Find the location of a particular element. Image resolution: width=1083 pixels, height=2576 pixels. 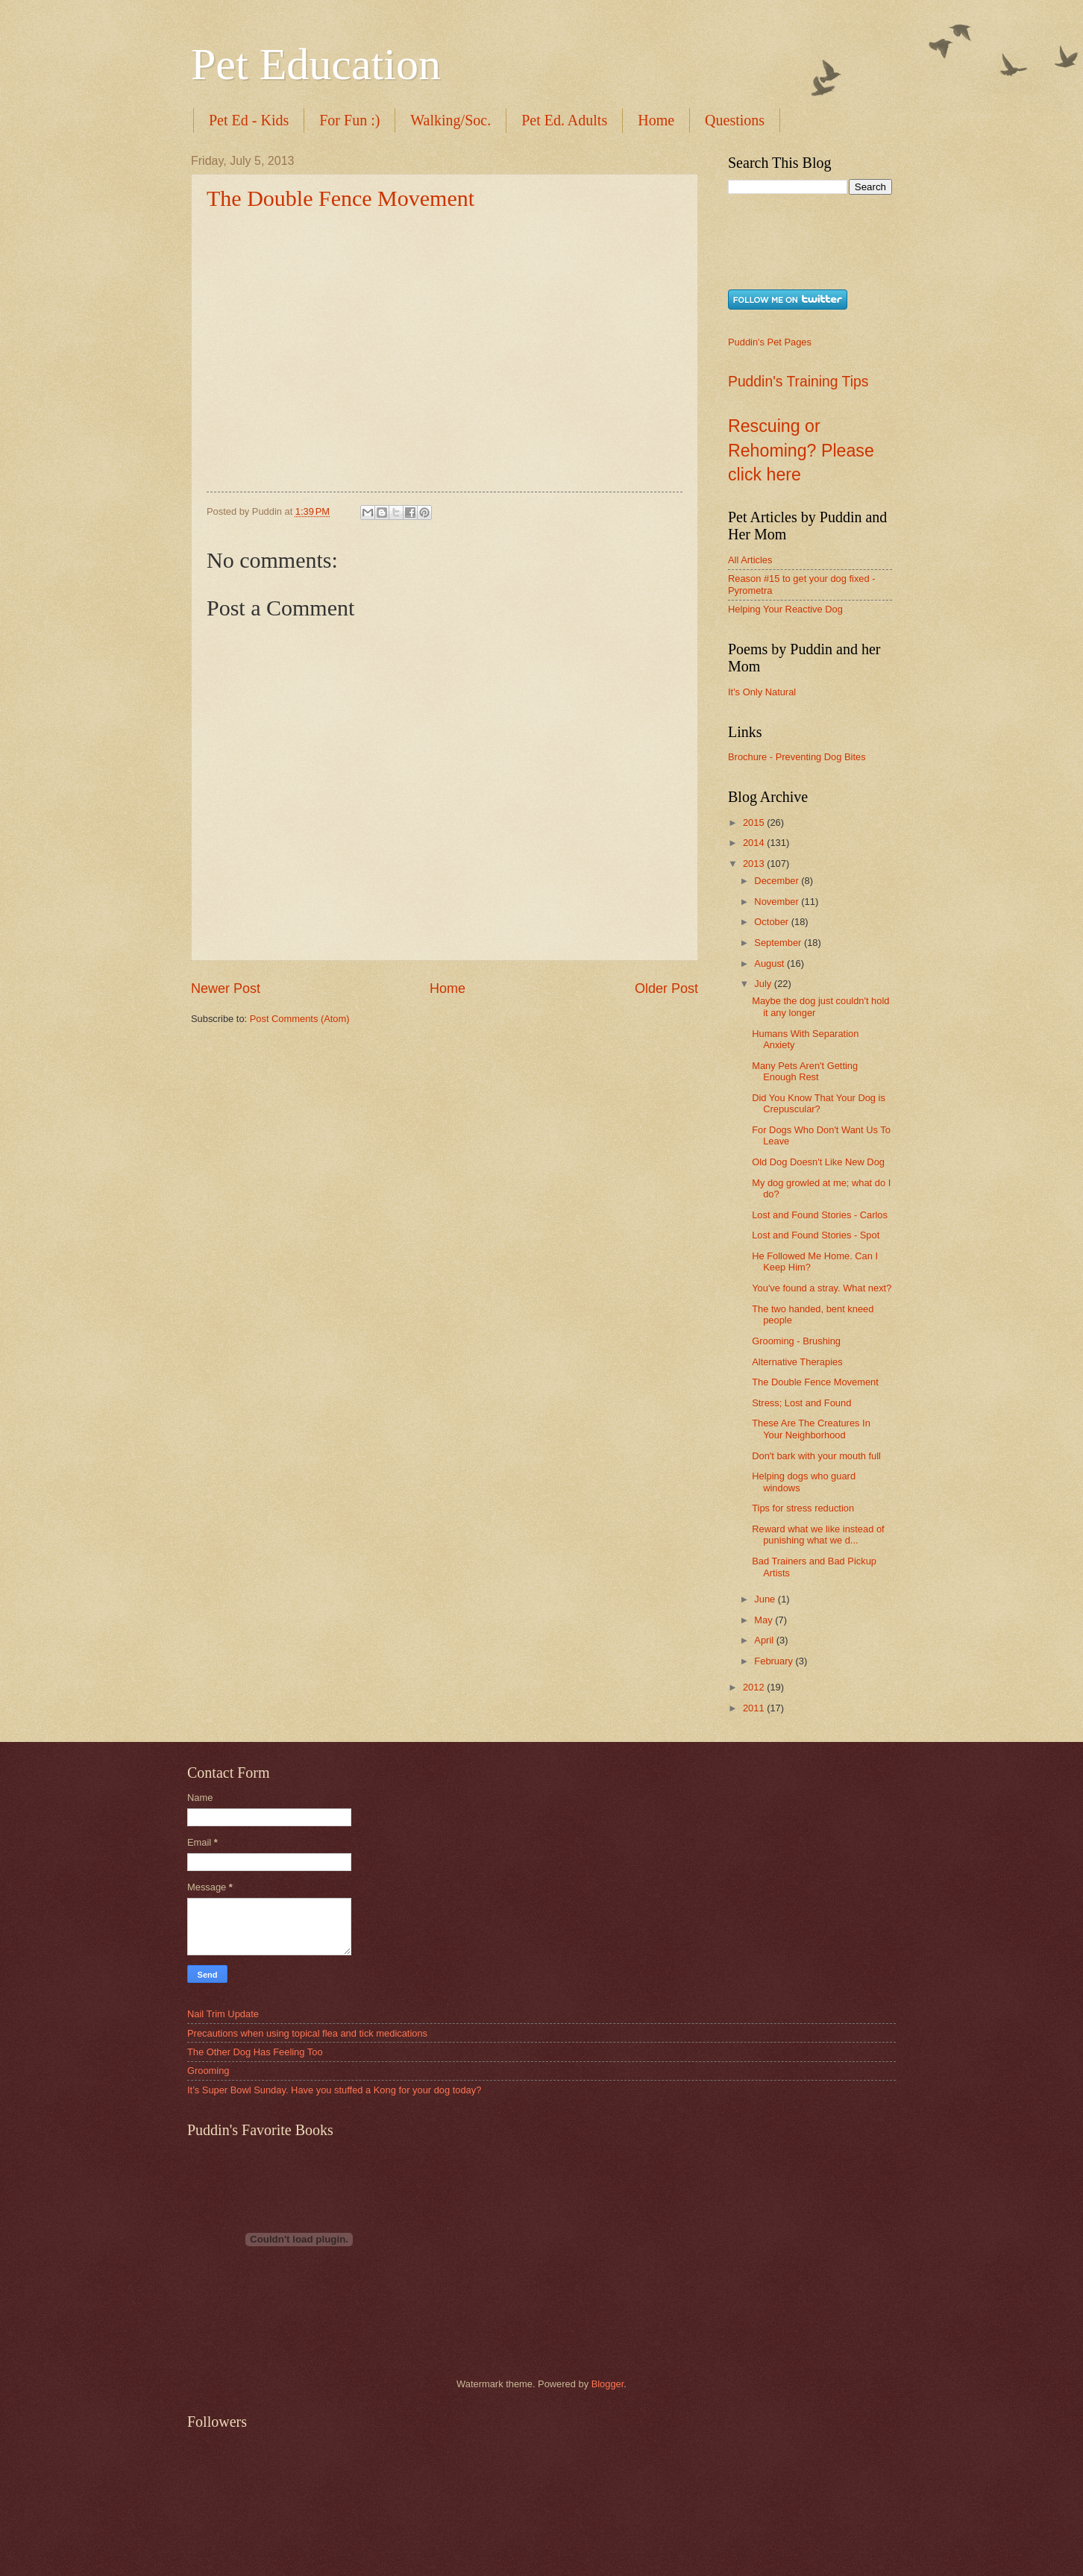

Home is located at coordinates (656, 120).